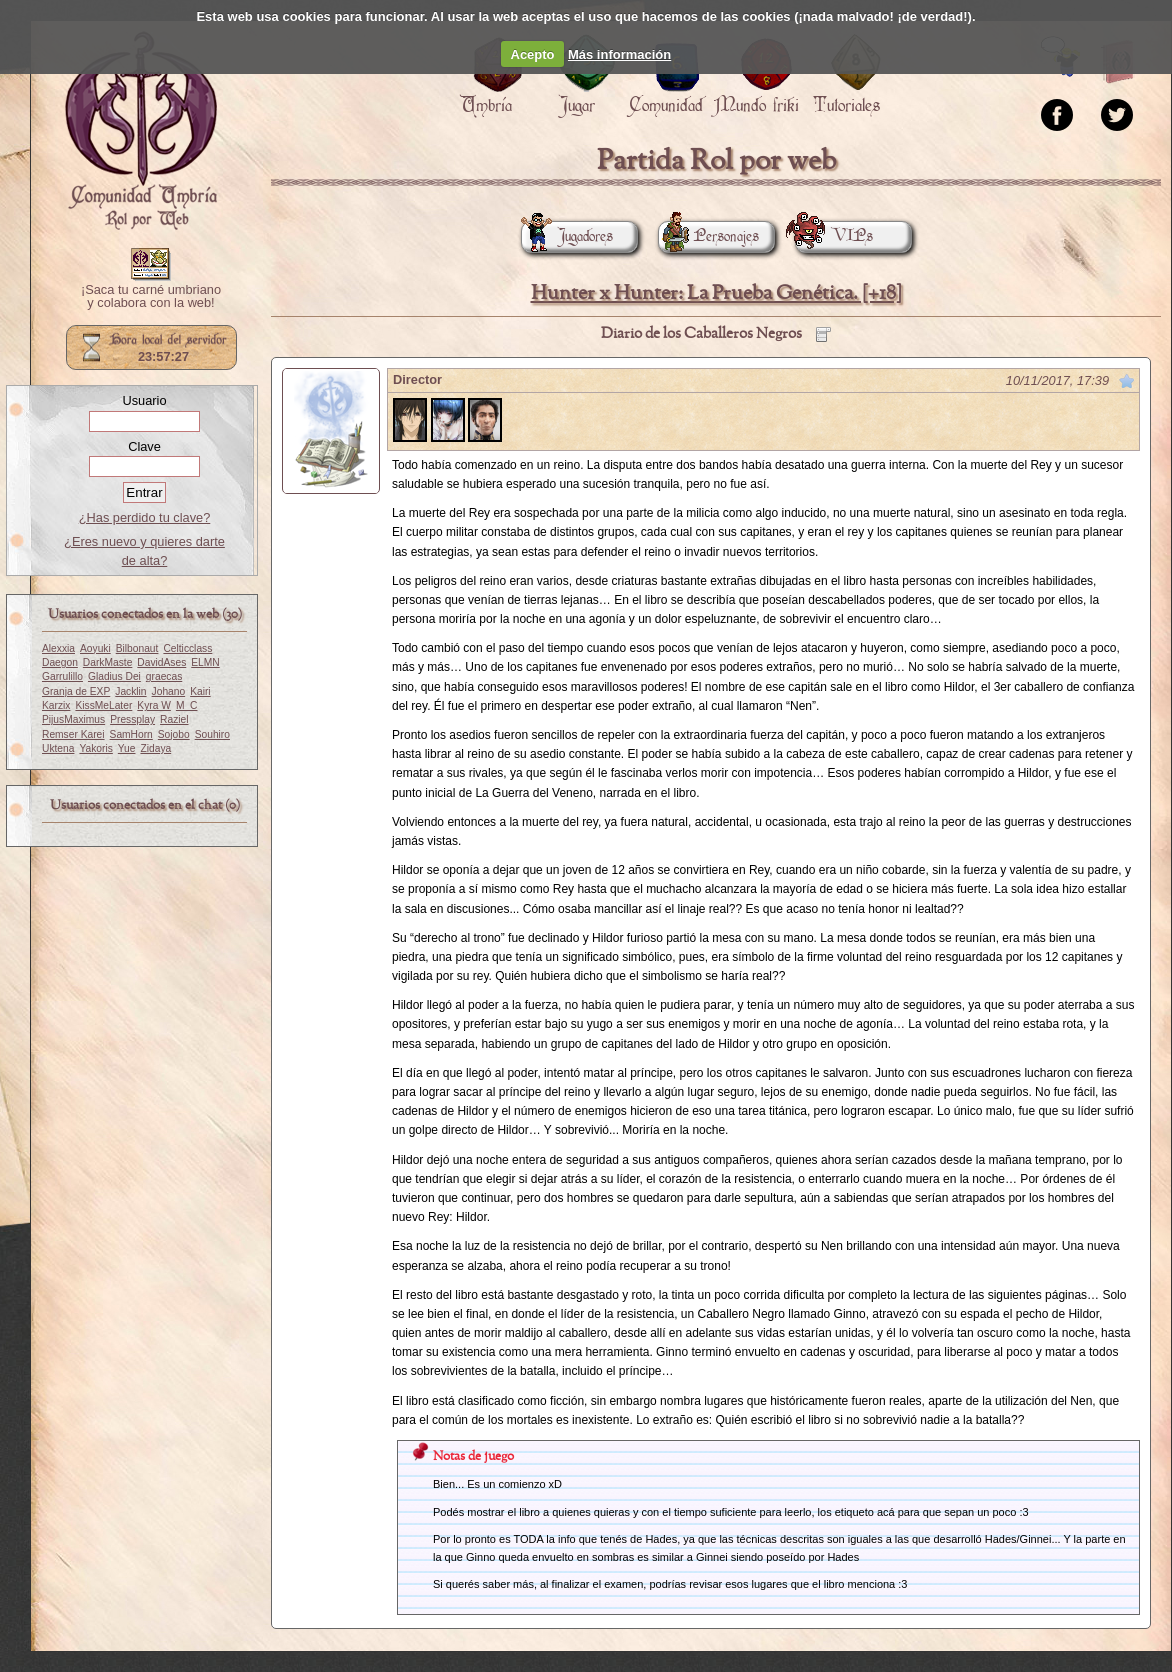 The height and width of the screenshot is (1672, 1172). What do you see at coordinates (141, 131) in the screenshot?
I see `Portada.` at bounding box center [141, 131].